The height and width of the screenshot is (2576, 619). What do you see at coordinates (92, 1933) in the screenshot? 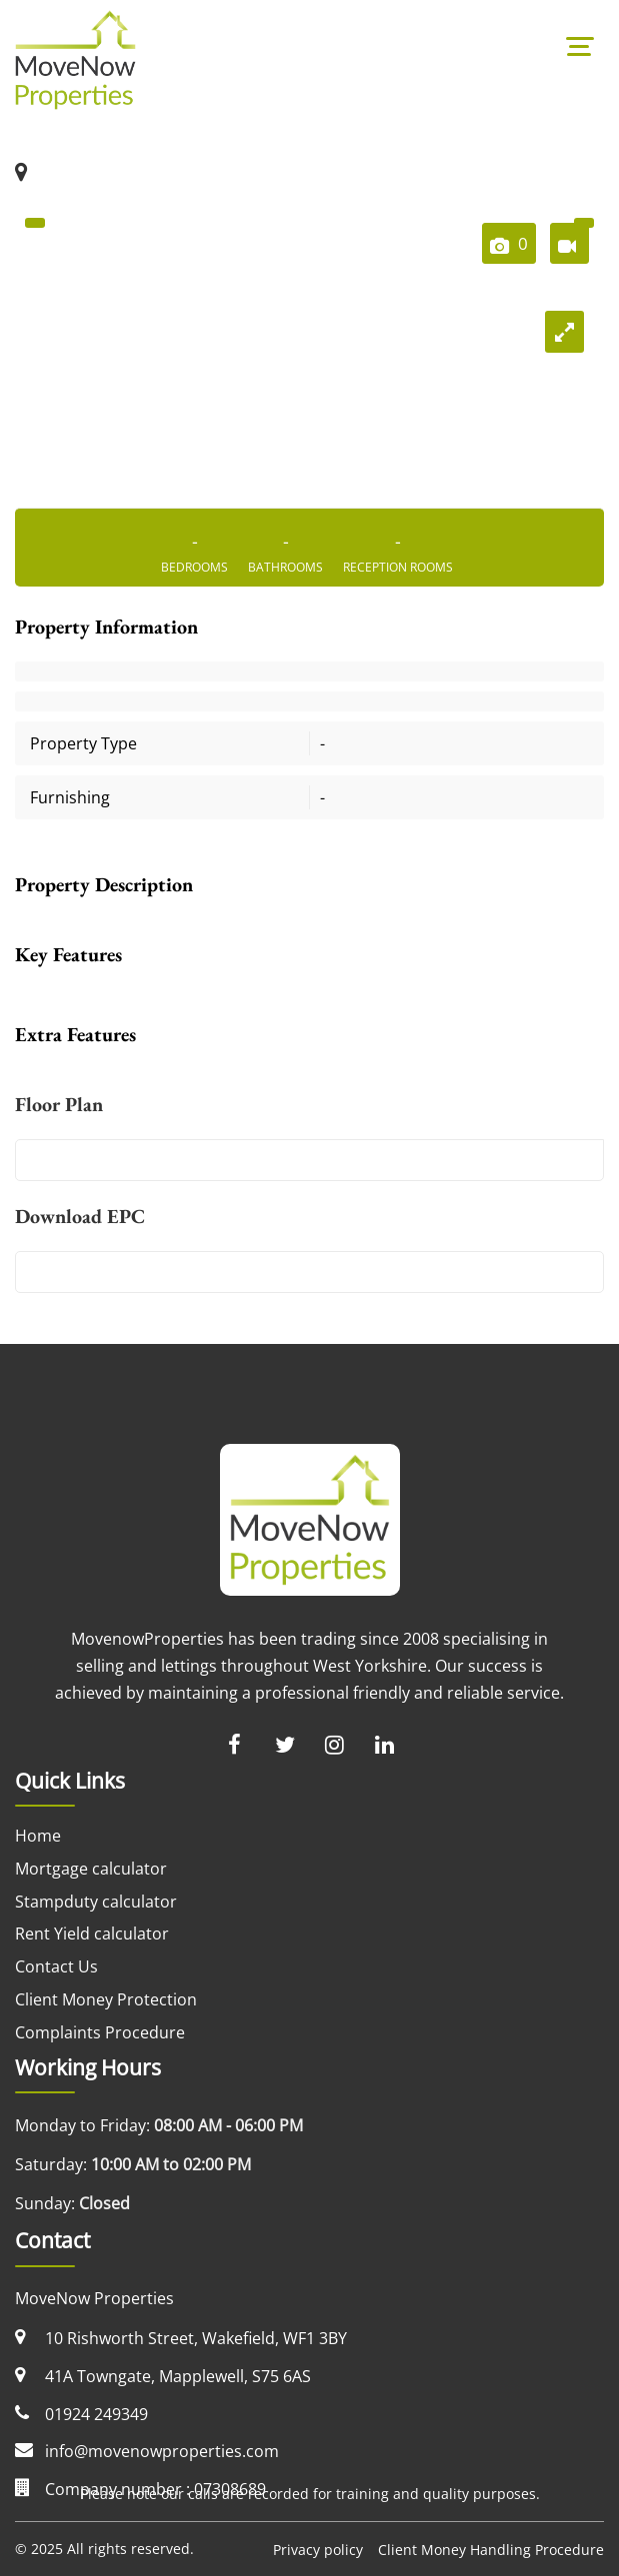
I see `Rent Yield calculator` at bounding box center [92, 1933].